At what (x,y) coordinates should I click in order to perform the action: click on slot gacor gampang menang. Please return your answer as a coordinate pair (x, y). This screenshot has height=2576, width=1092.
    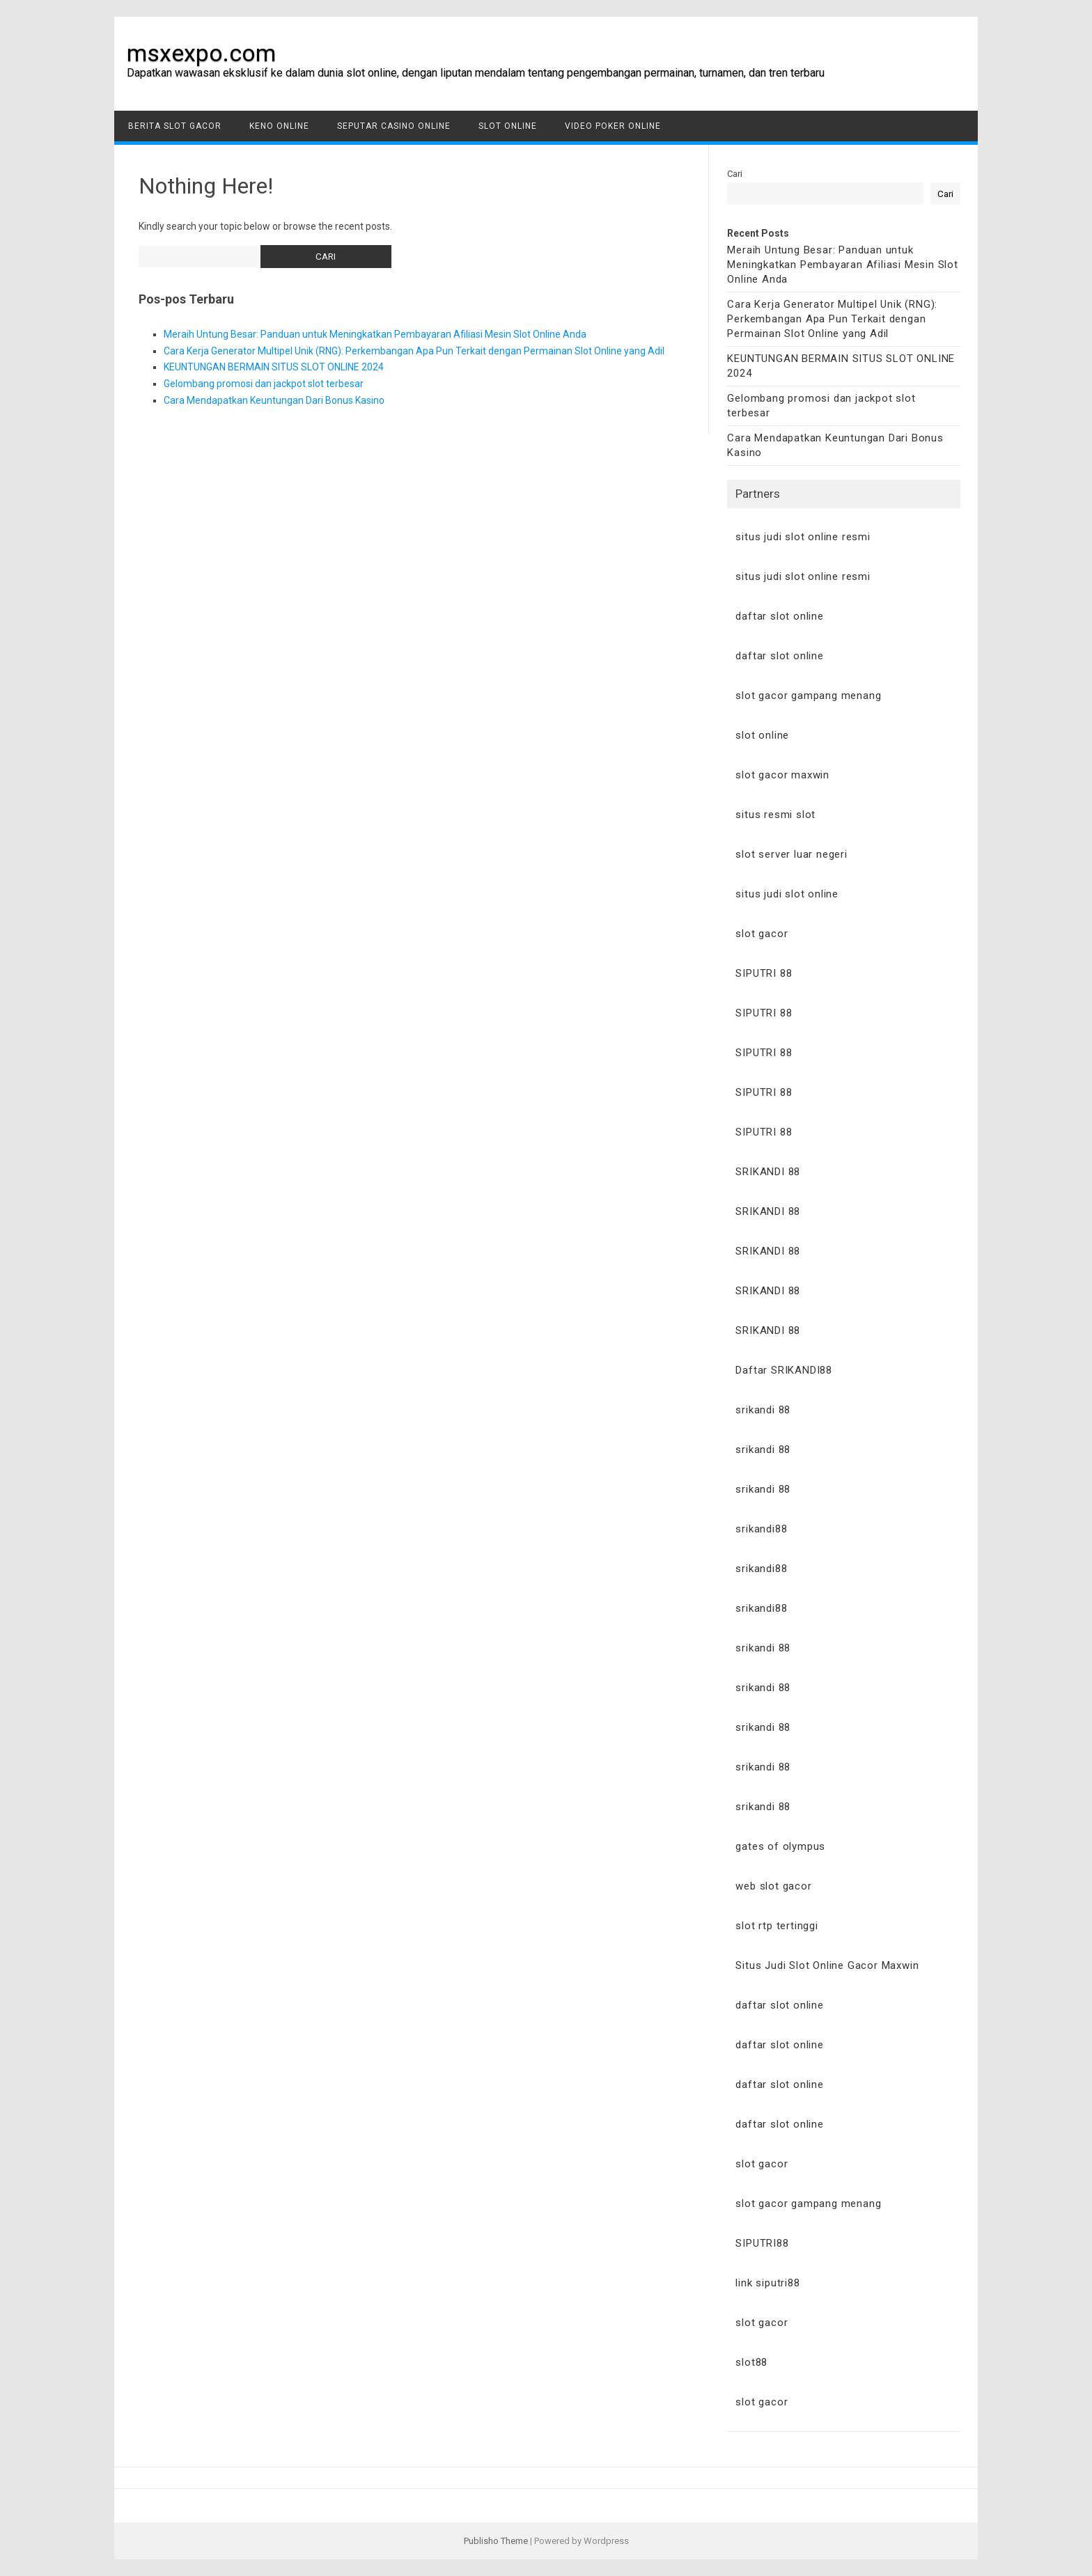
    Looking at the image, I should click on (808, 695).